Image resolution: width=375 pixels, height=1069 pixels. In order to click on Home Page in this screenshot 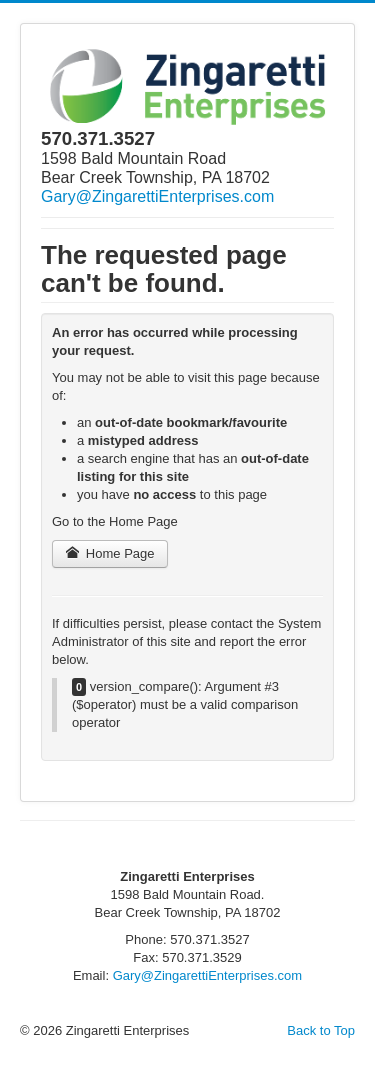, I will do `click(110, 553)`.